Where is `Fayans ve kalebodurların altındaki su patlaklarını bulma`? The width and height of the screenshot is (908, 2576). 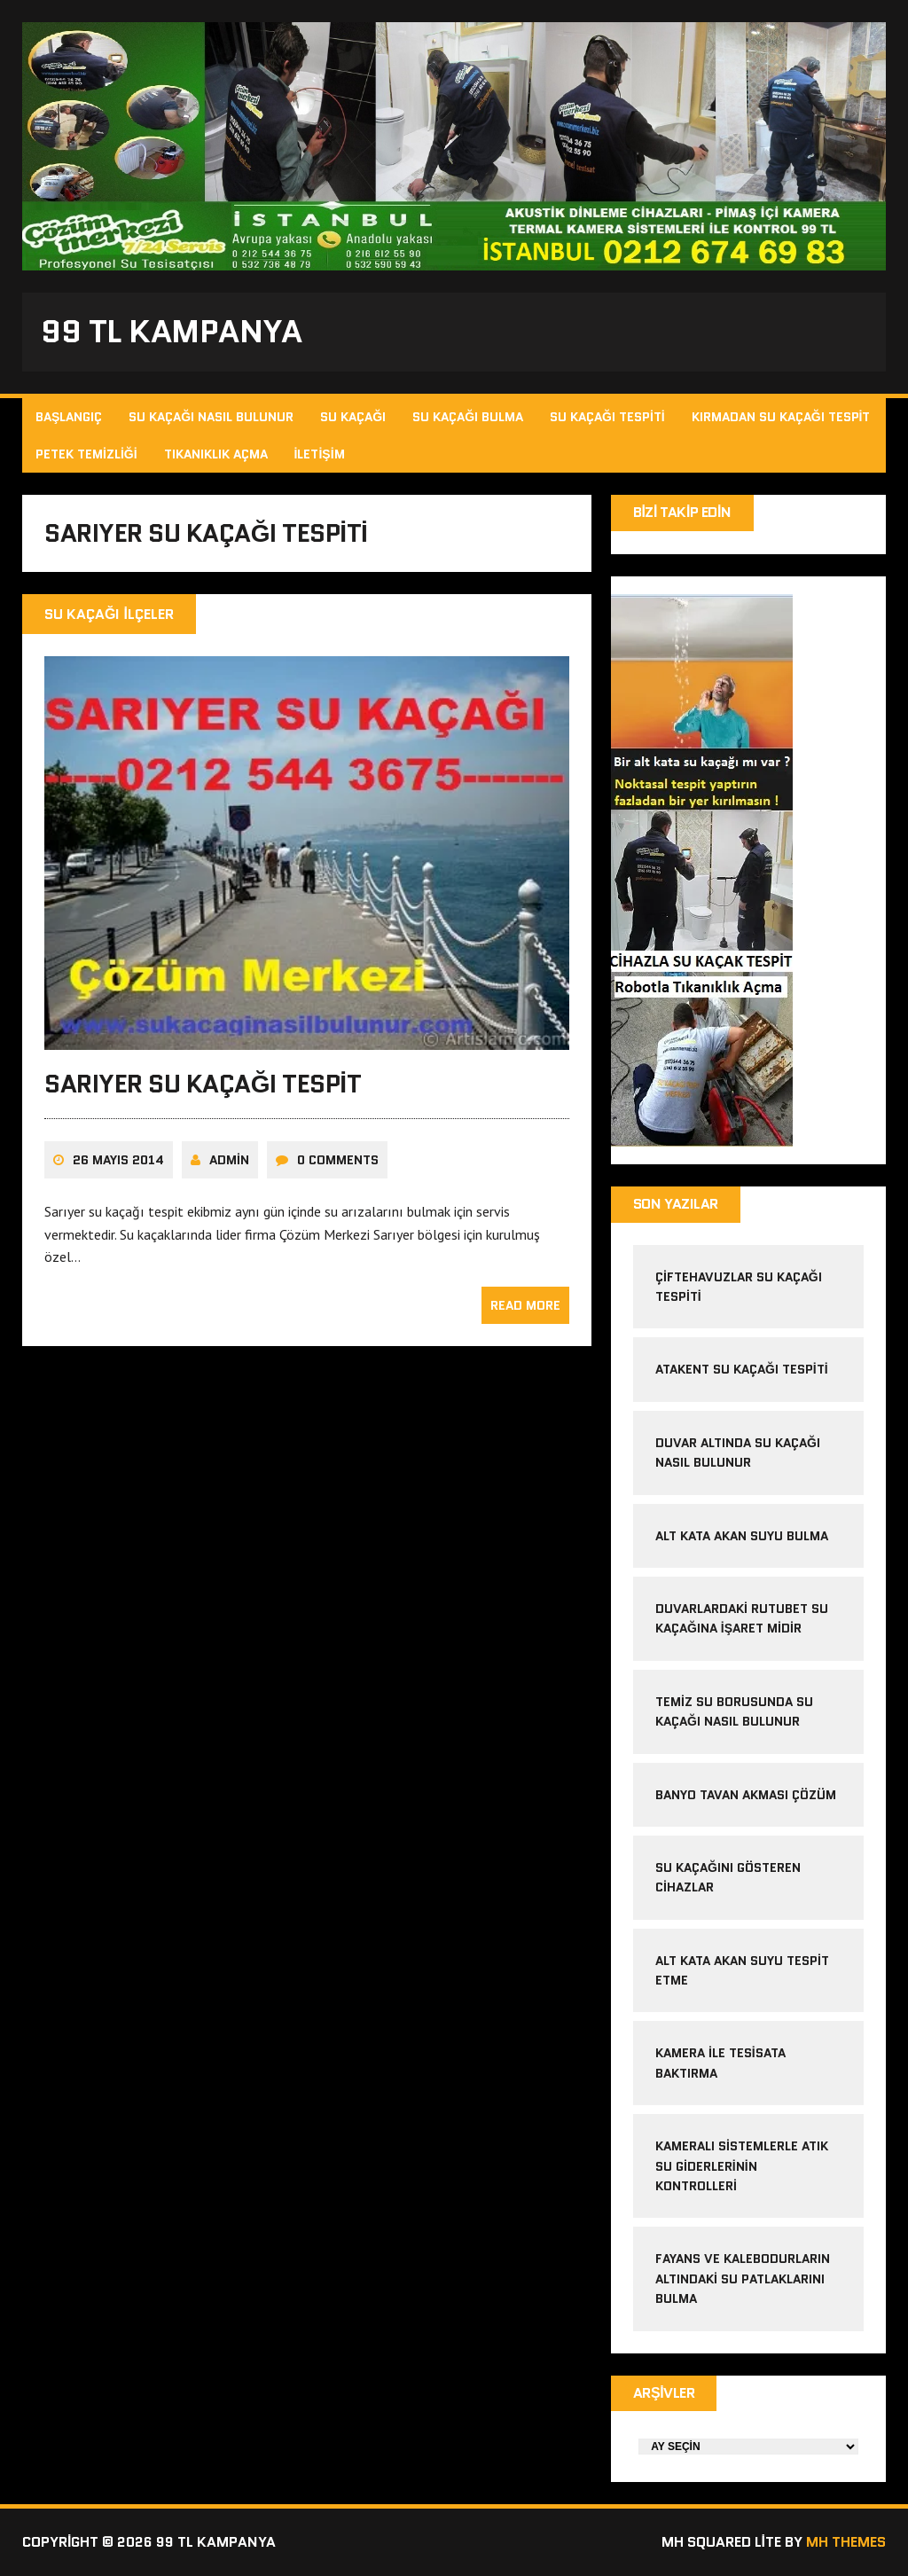 Fayans ve kalebodurların altındaki su patlaklarını bulma is located at coordinates (742, 2278).